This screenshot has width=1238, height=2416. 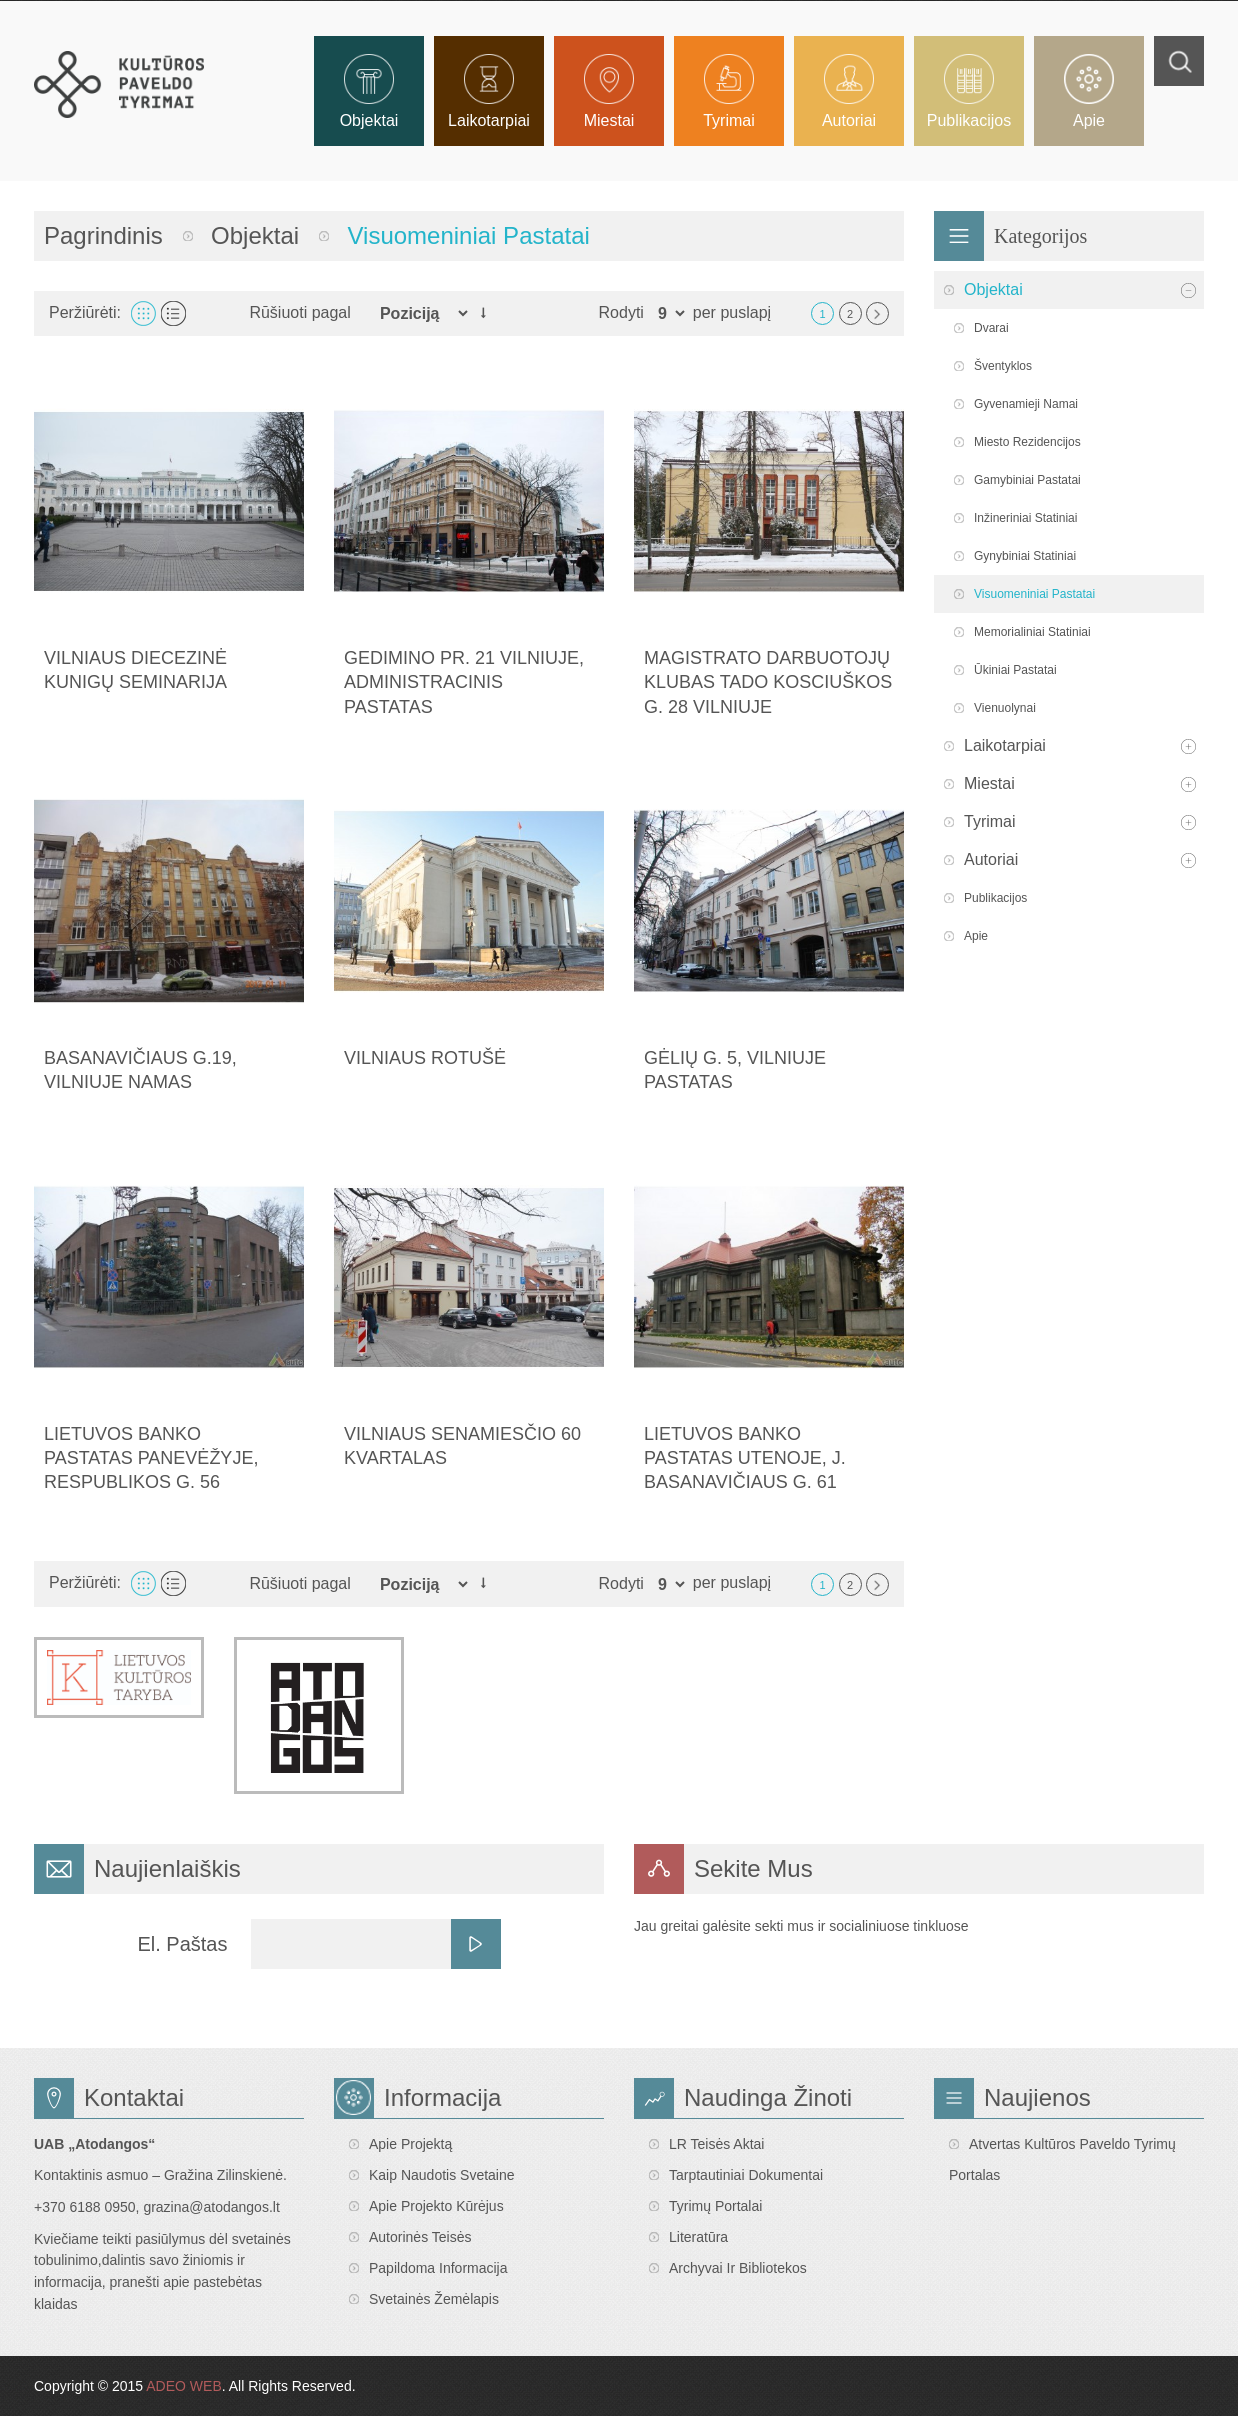 I want to click on Svetainės žemėlapis, so click(x=434, y=2299).